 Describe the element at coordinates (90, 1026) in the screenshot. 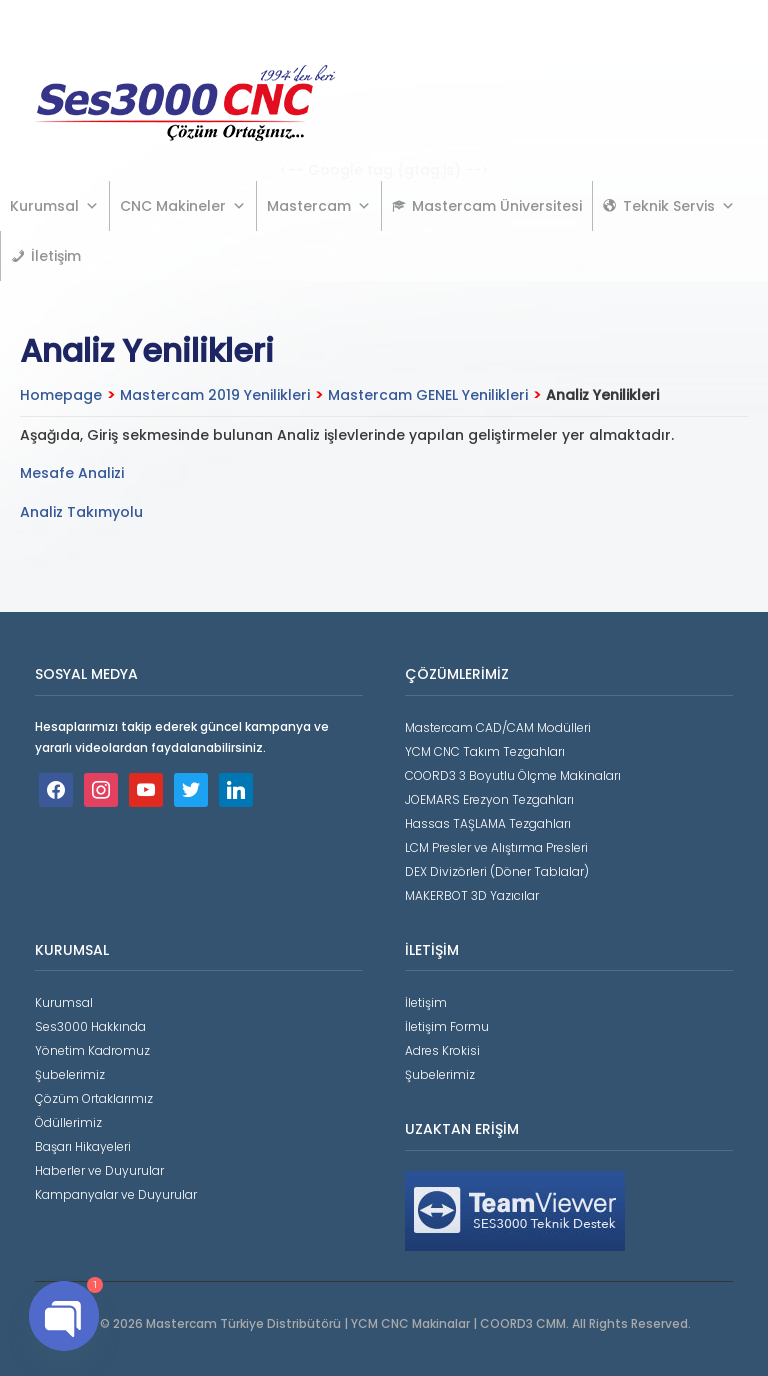

I see `Ses3000 Hakkında` at that location.